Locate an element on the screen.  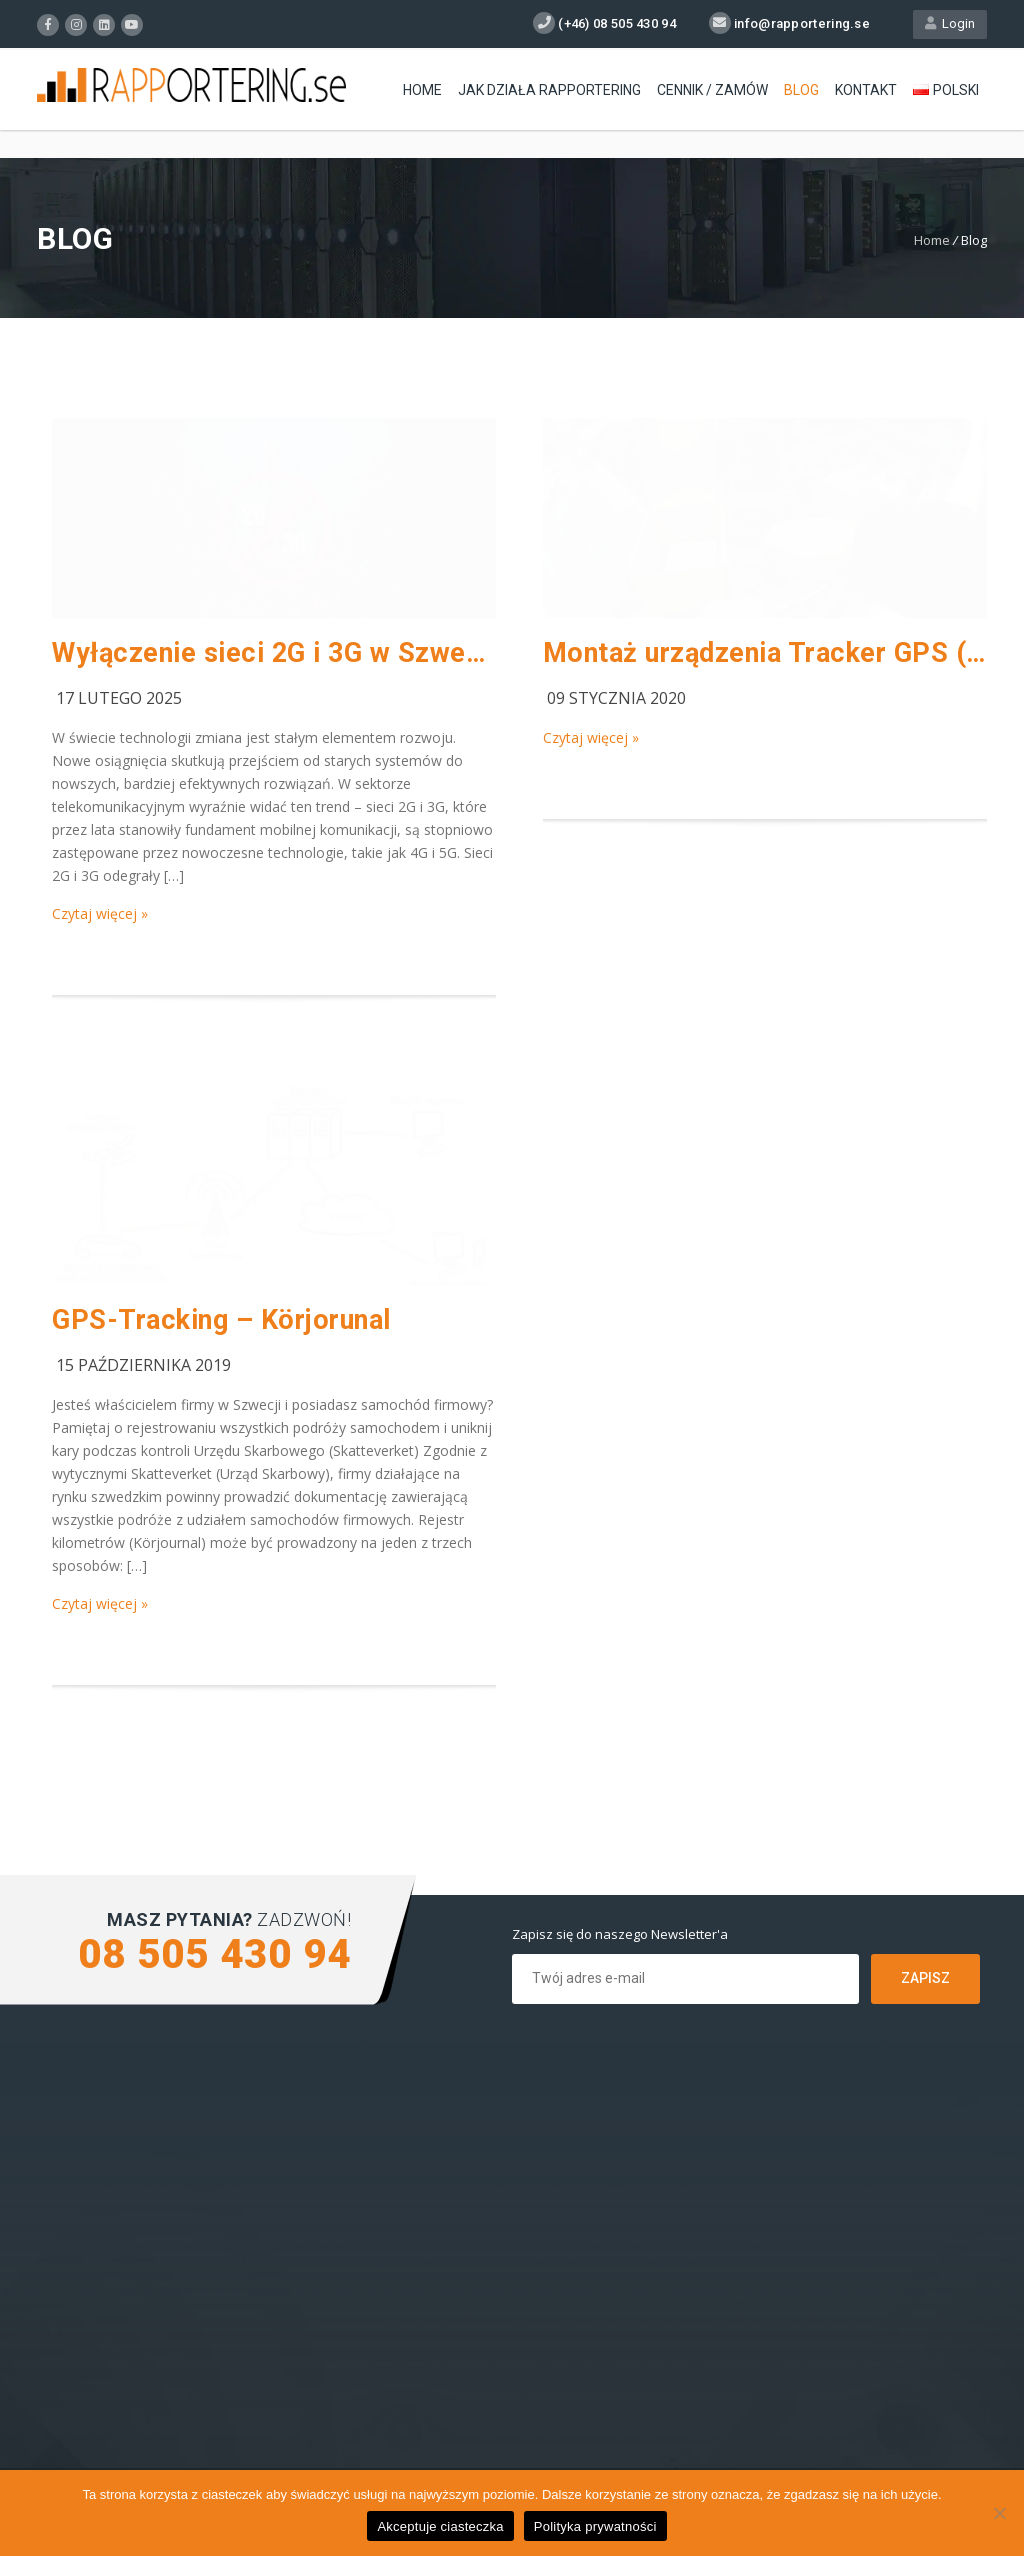
Blog is located at coordinates (801, 90).